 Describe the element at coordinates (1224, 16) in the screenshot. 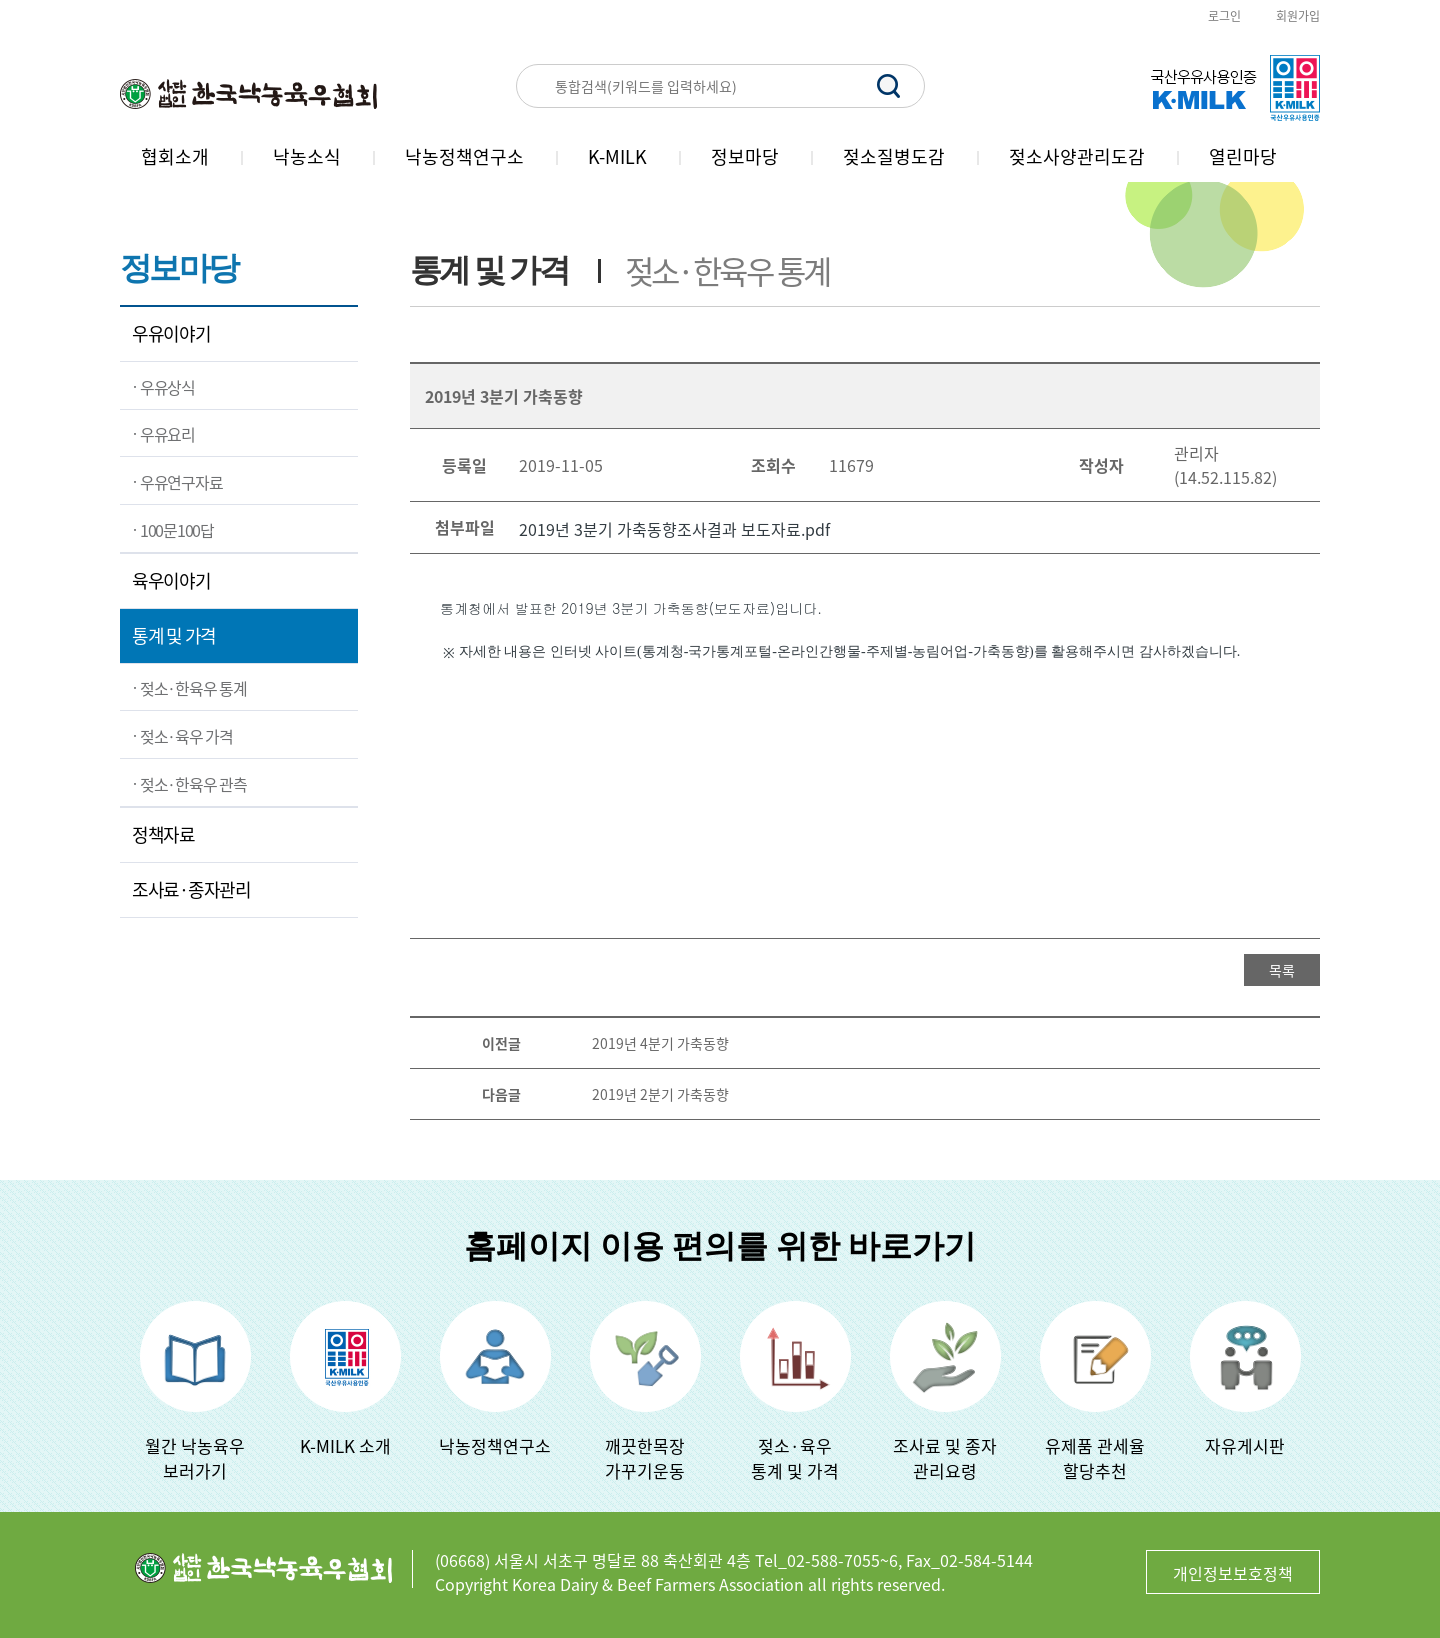

I see `로그인` at that location.